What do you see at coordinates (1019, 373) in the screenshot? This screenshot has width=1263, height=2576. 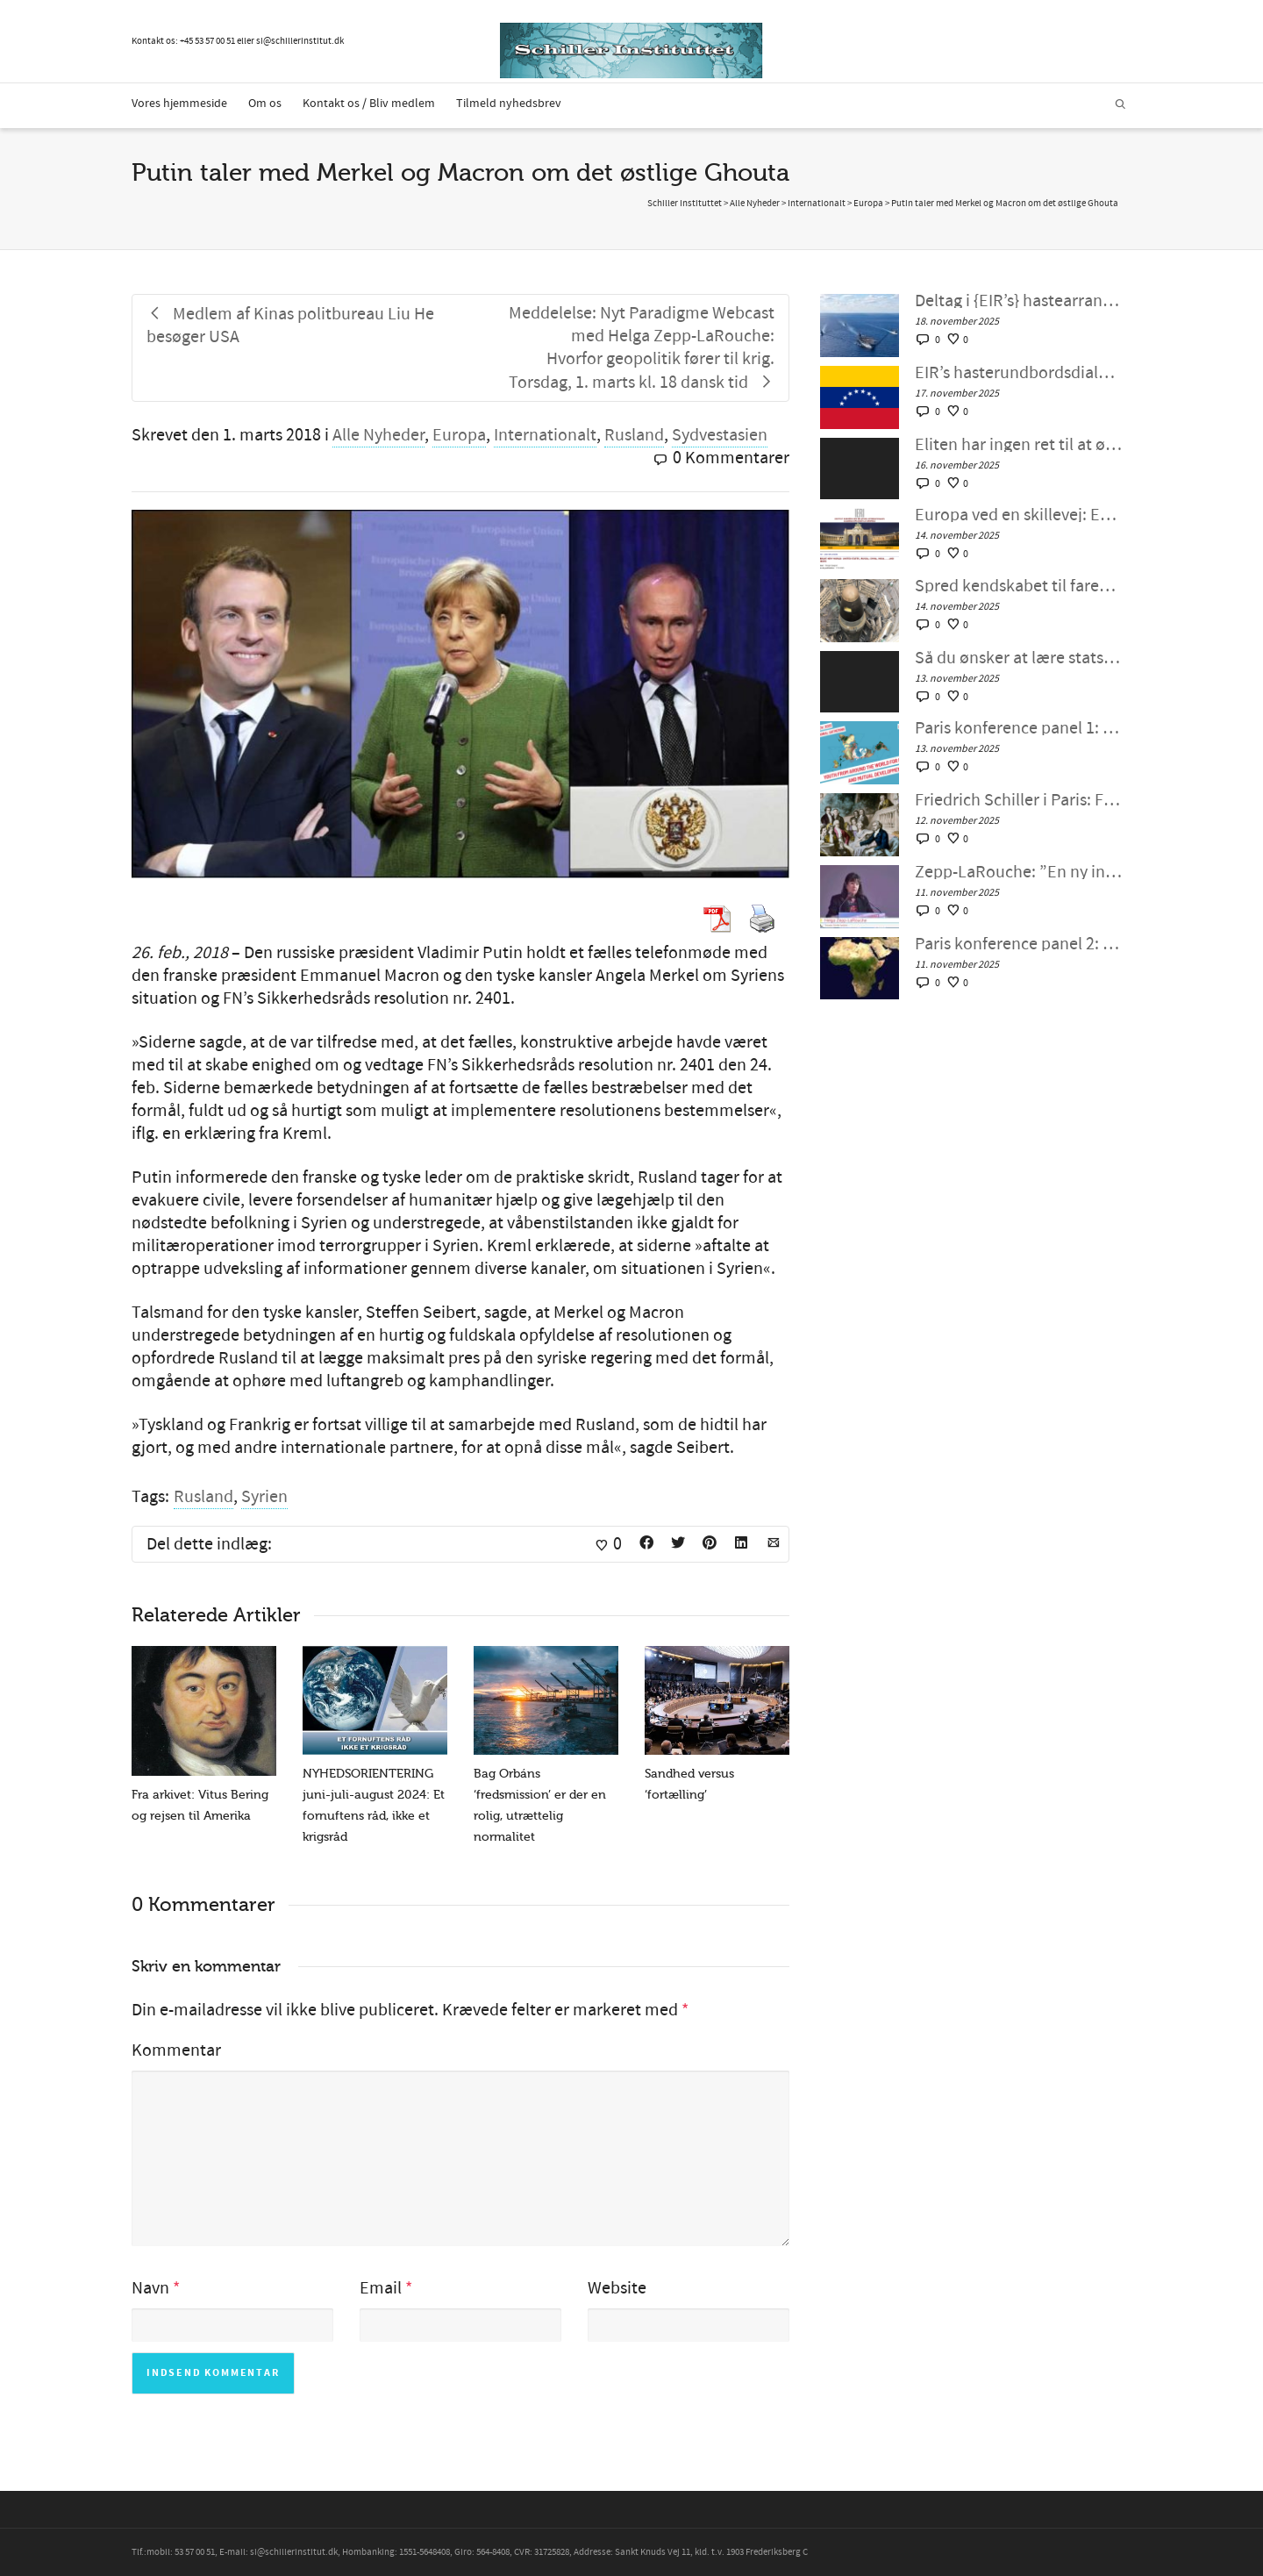 I see `EIR’s hasterundbordsdialog: ›Præsident Trump: Gør det ikke! En alternativ amerikansk politik for Caribien‹` at bounding box center [1019, 373].